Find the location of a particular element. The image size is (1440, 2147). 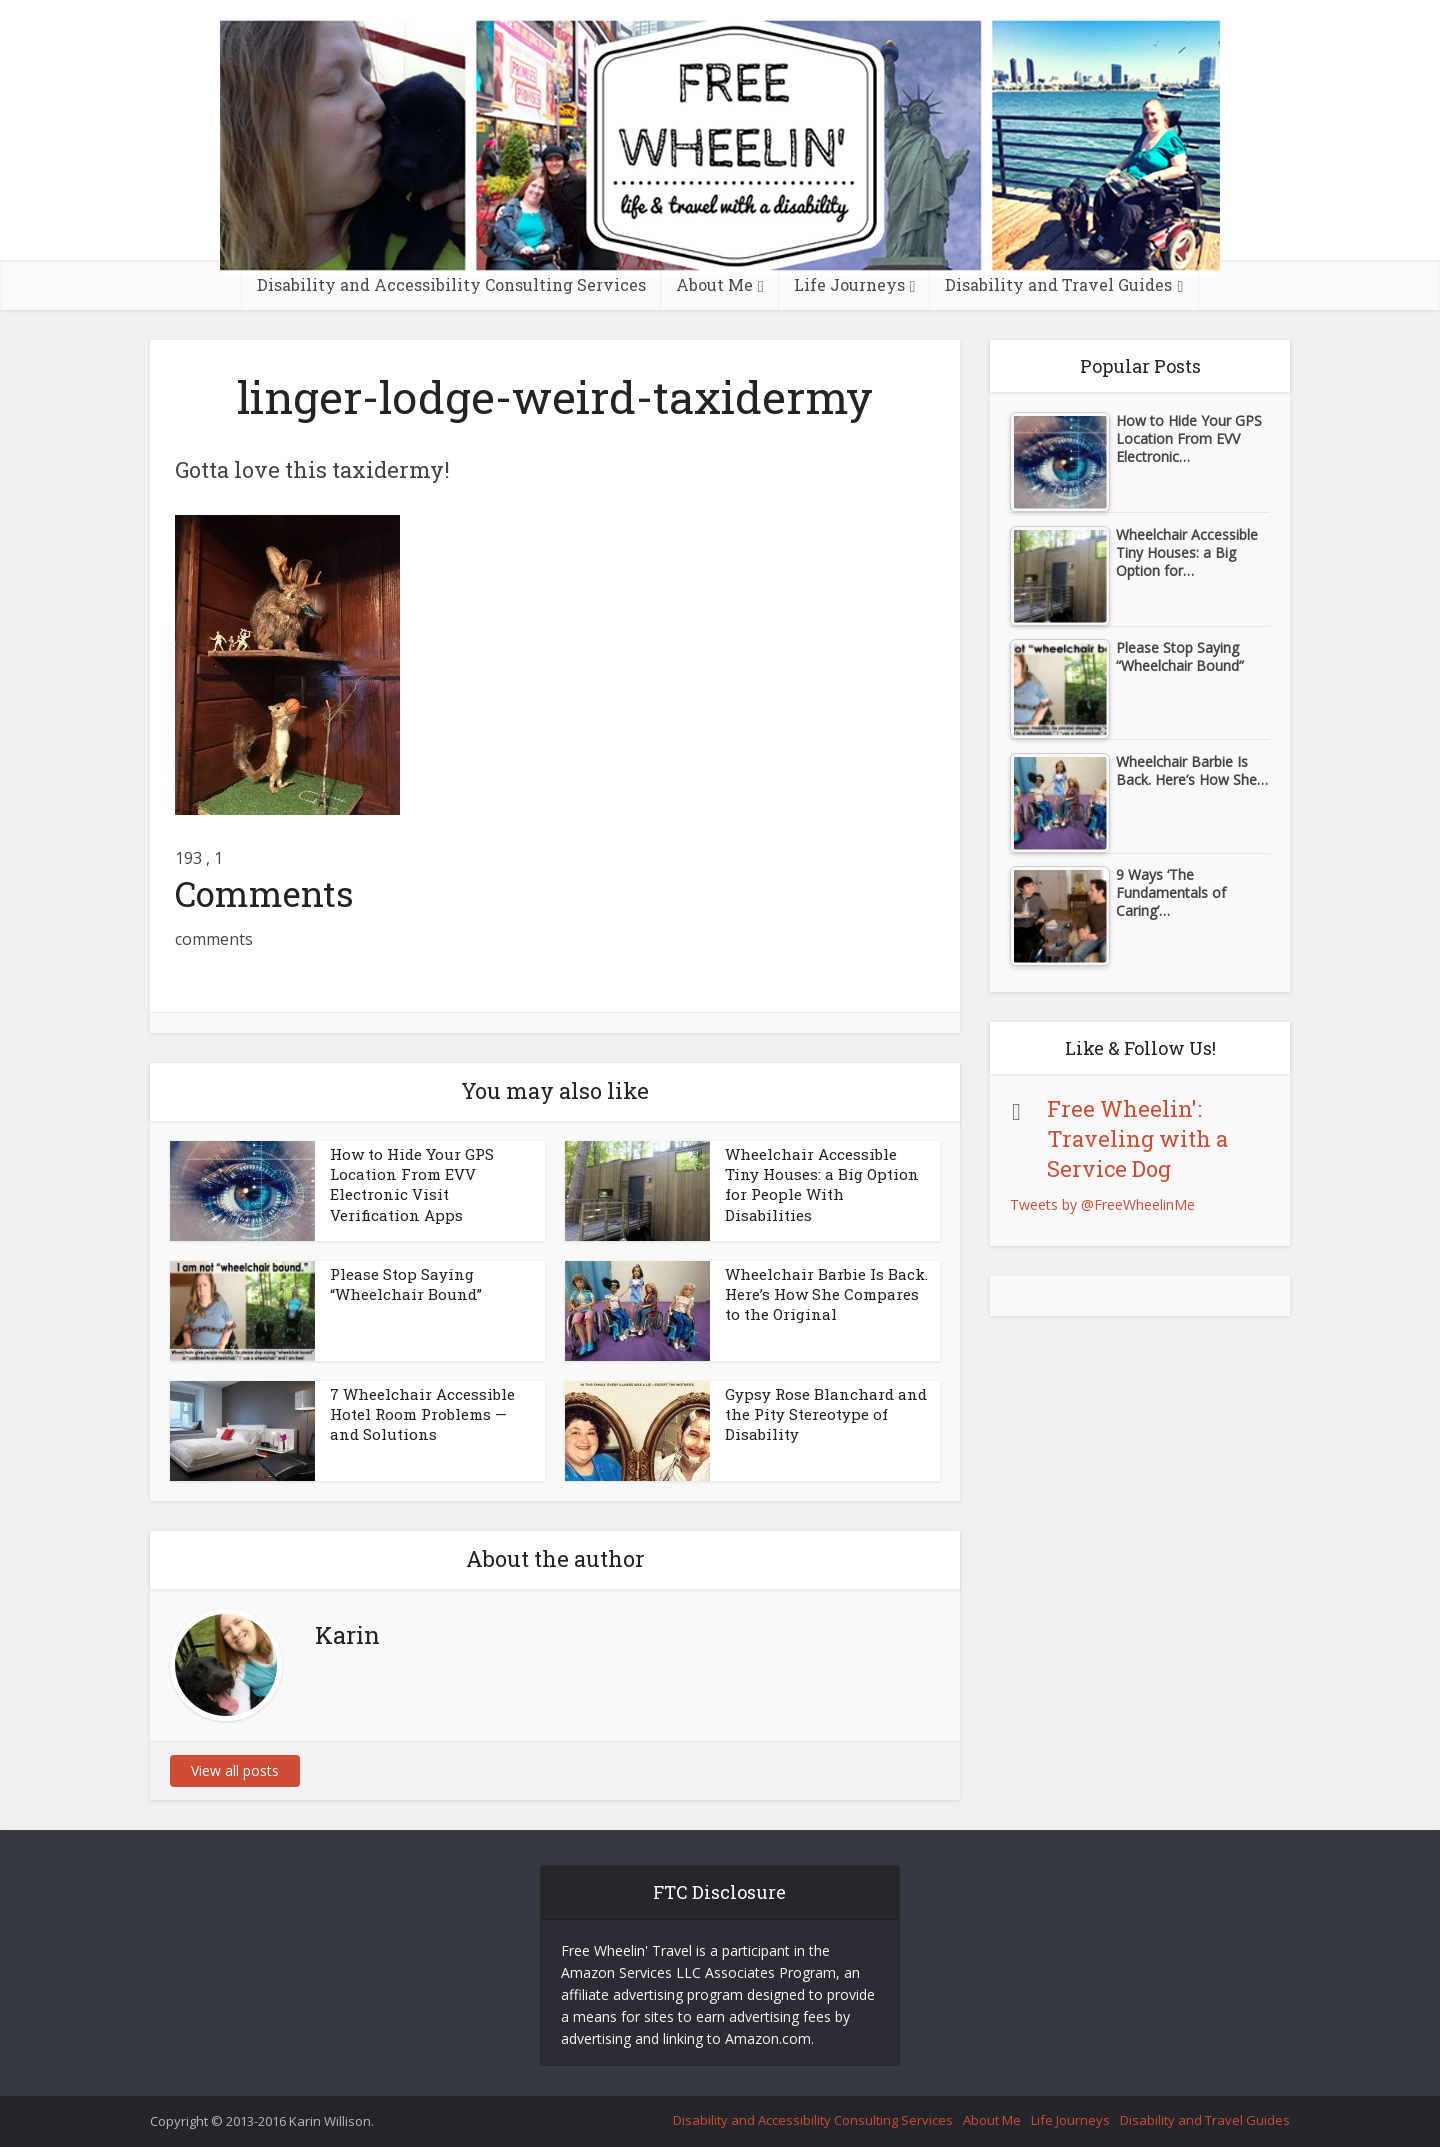

Please Stop Saying “Wheelchair Bound” is located at coordinates (406, 1284).